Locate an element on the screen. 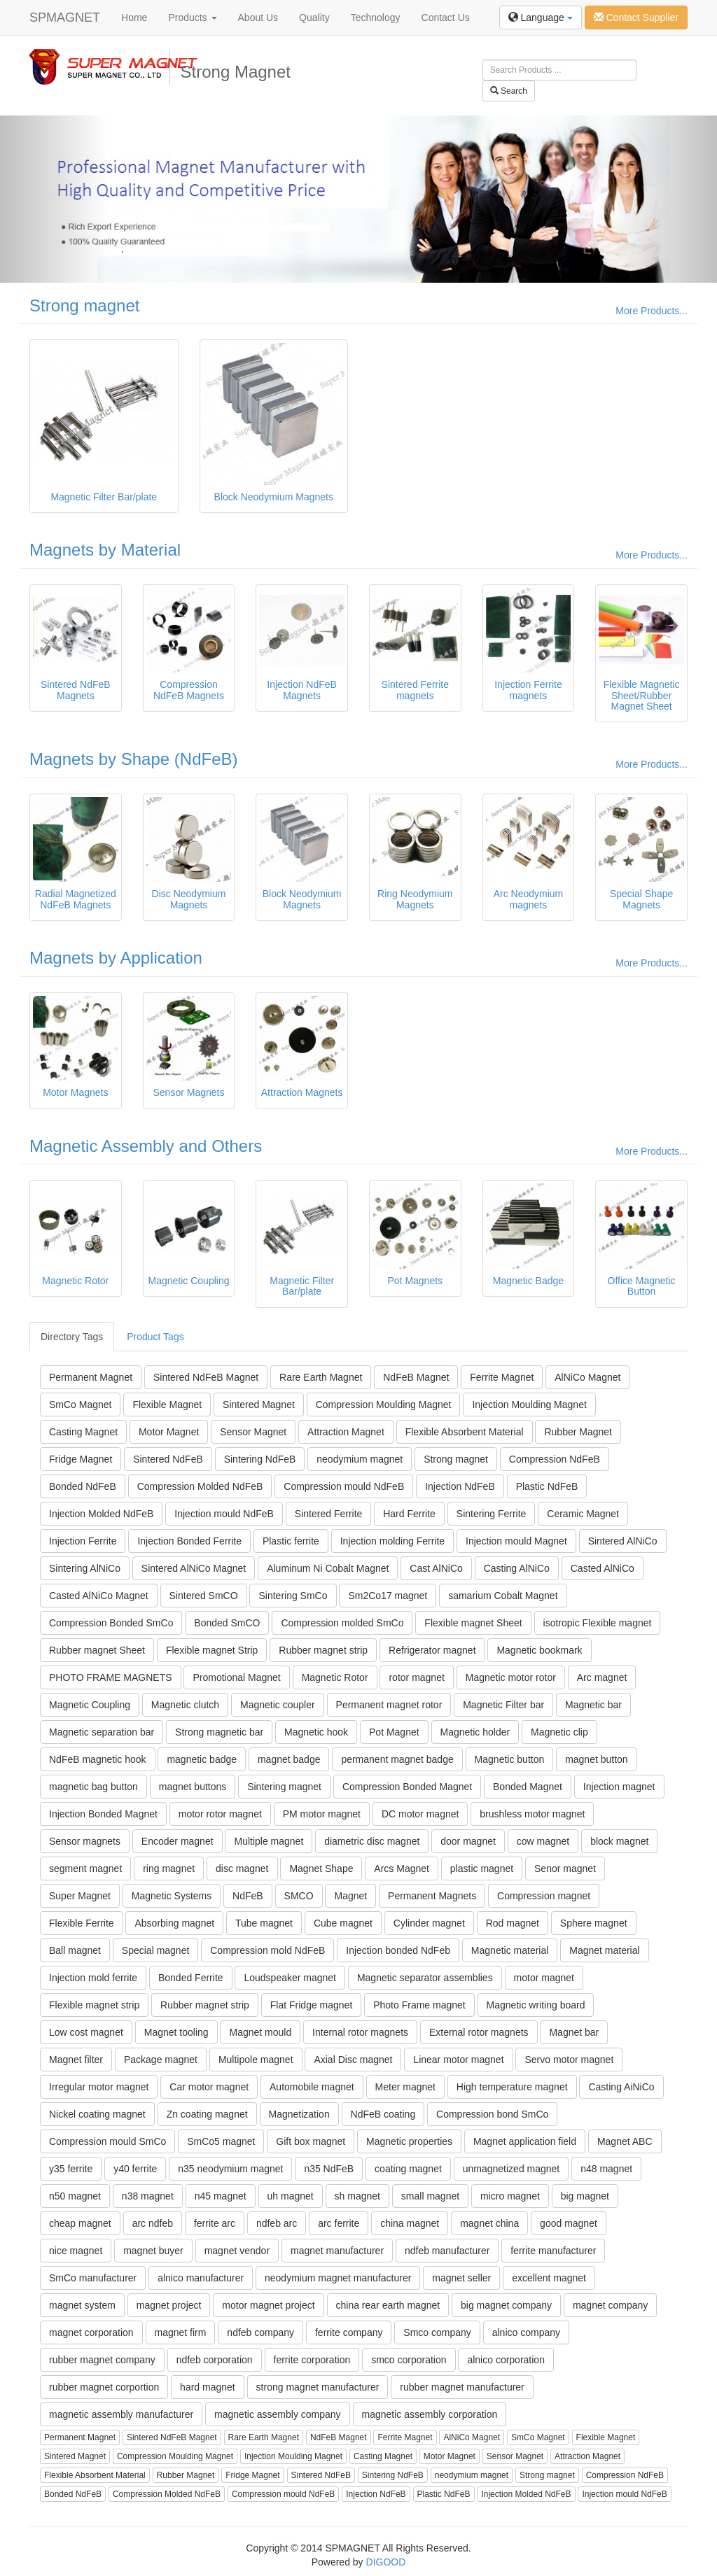  Flexible Absorbent Material is located at coordinates (464, 1431).